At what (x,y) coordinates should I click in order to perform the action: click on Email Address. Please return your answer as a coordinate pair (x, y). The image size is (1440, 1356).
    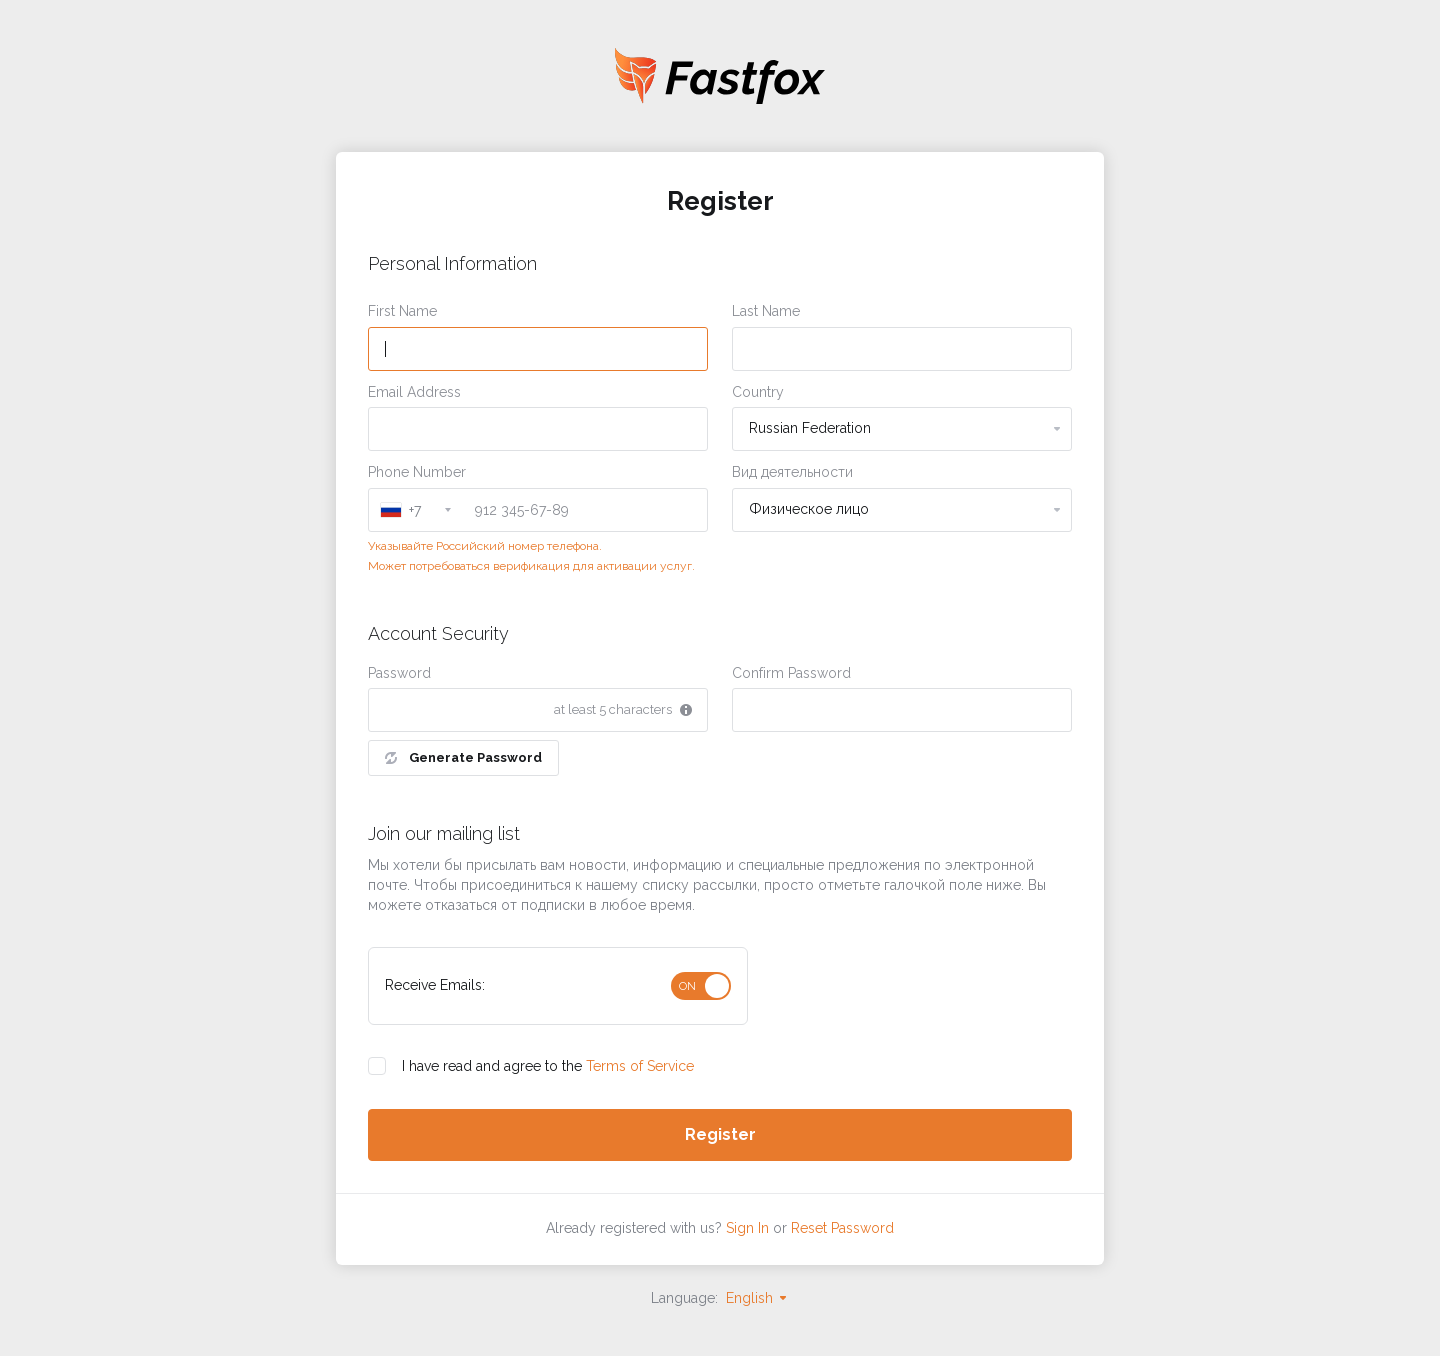
    Looking at the image, I should click on (414, 392).